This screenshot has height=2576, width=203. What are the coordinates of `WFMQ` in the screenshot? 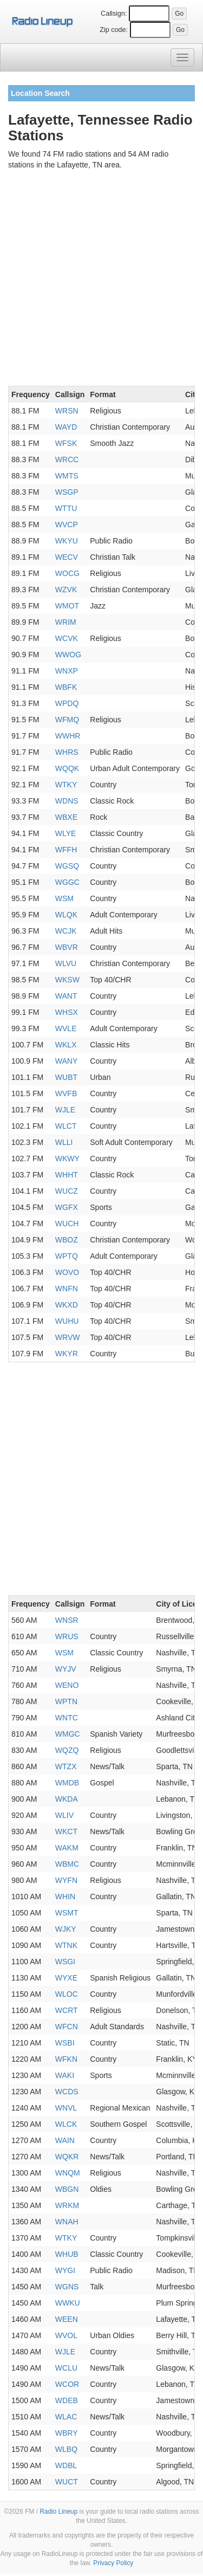 It's located at (67, 719).